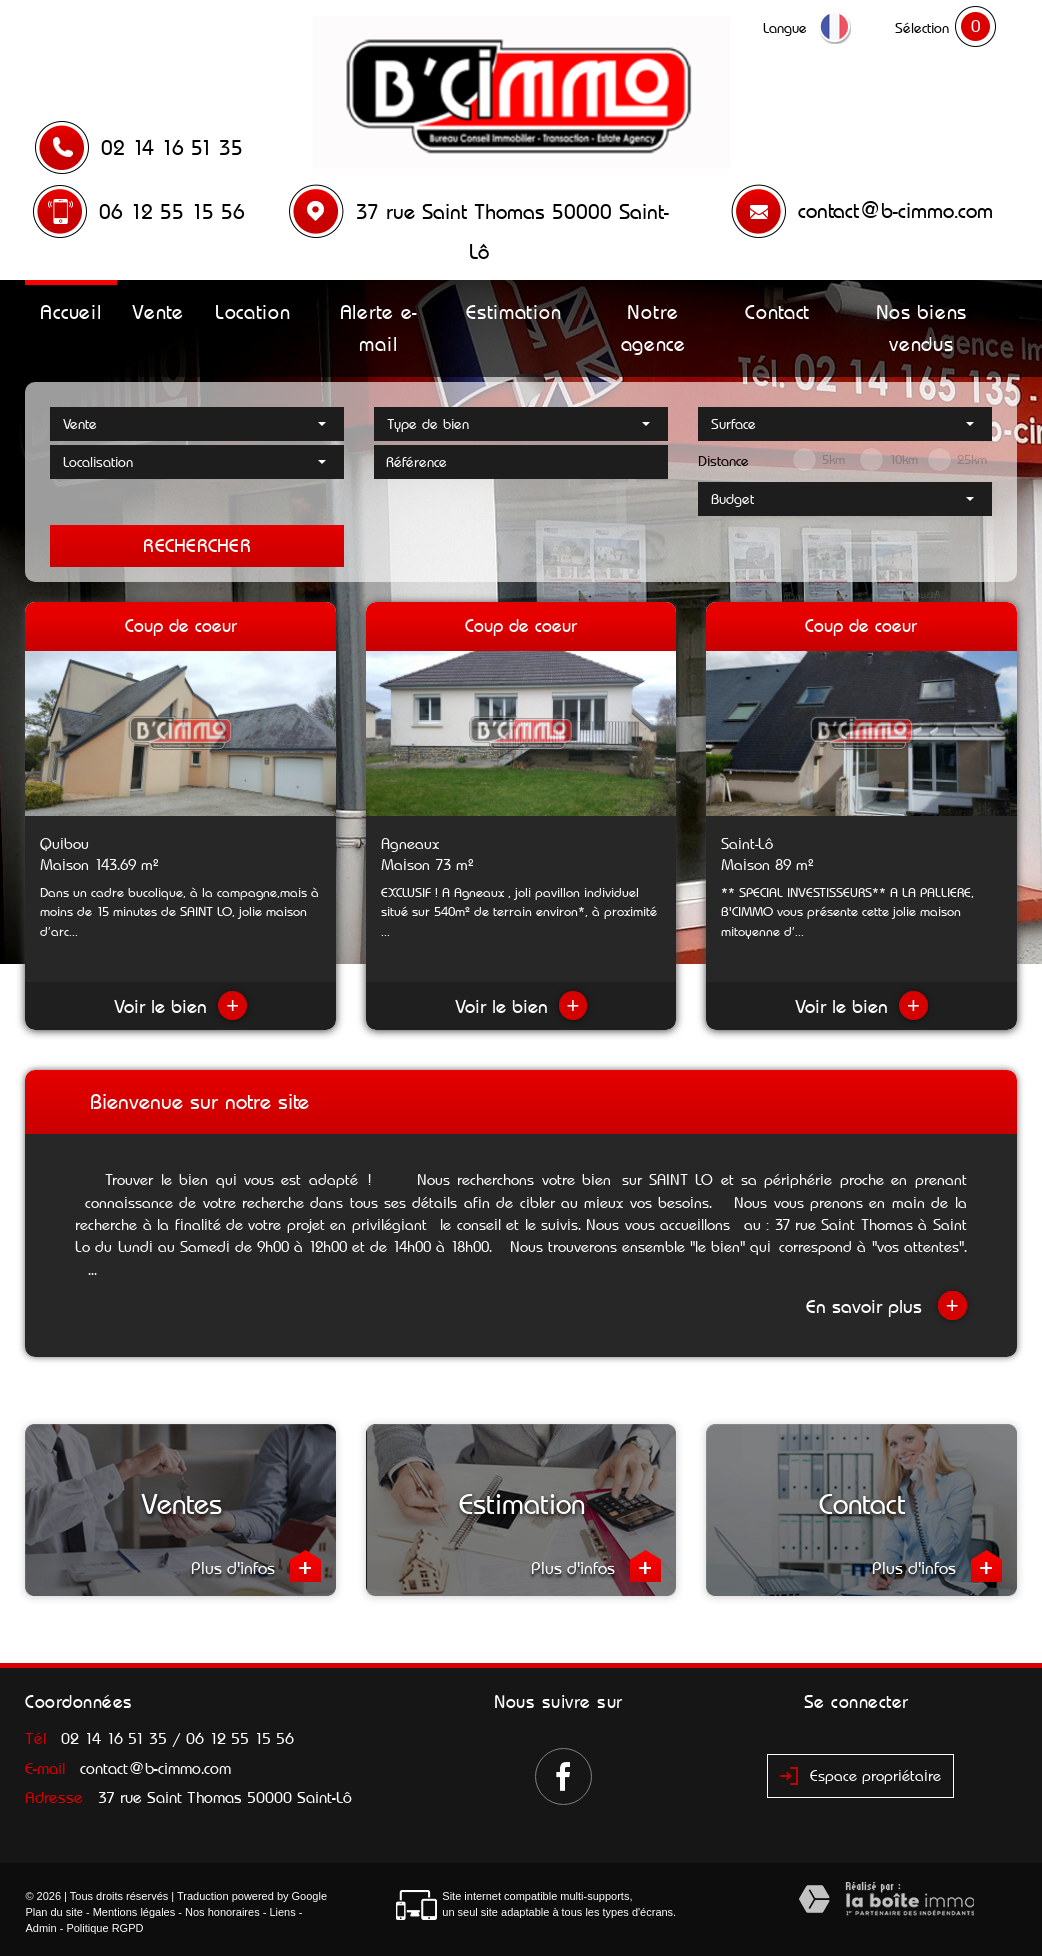 This screenshot has height=1956, width=1042. Describe the element at coordinates (104, 1928) in the screenshot. I see `Politique RGPD` at that location.